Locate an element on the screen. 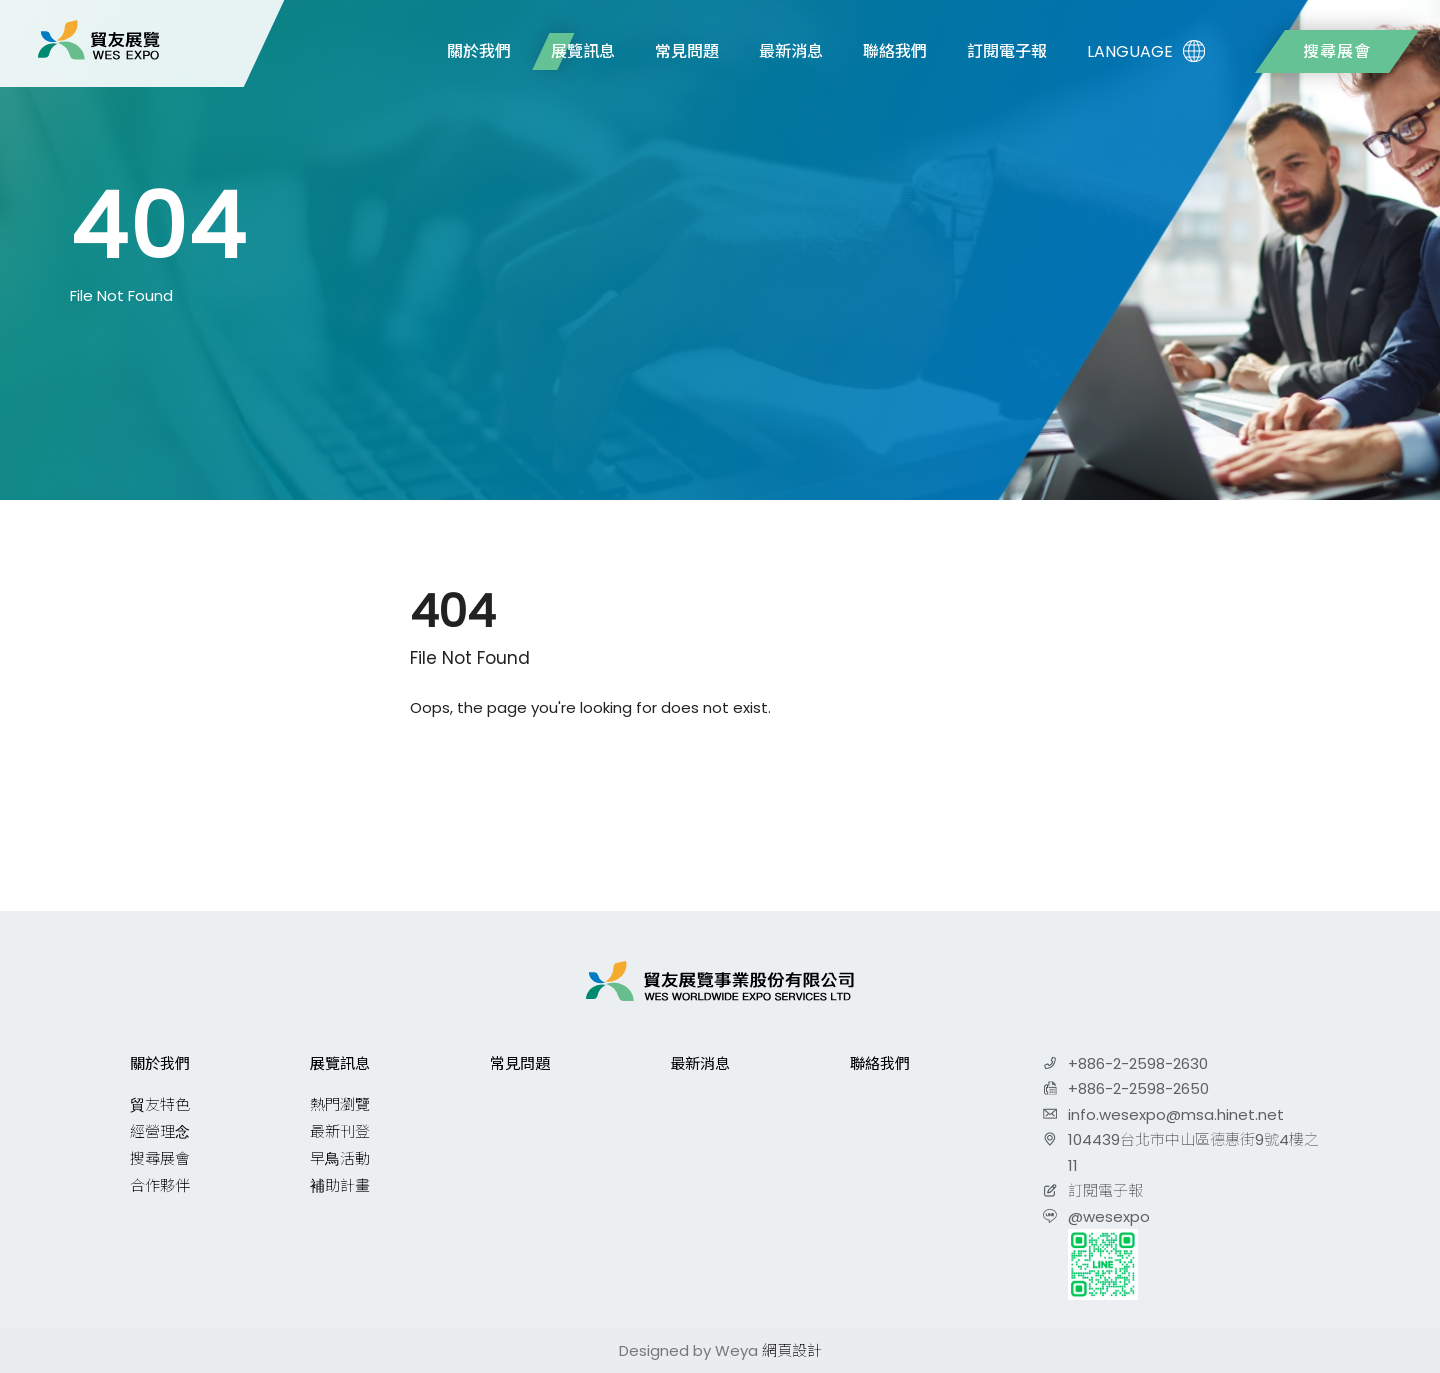 The width and height of the screenshot is (1440, 1373). 最新刊登 is located at coordinates (340, 1131).